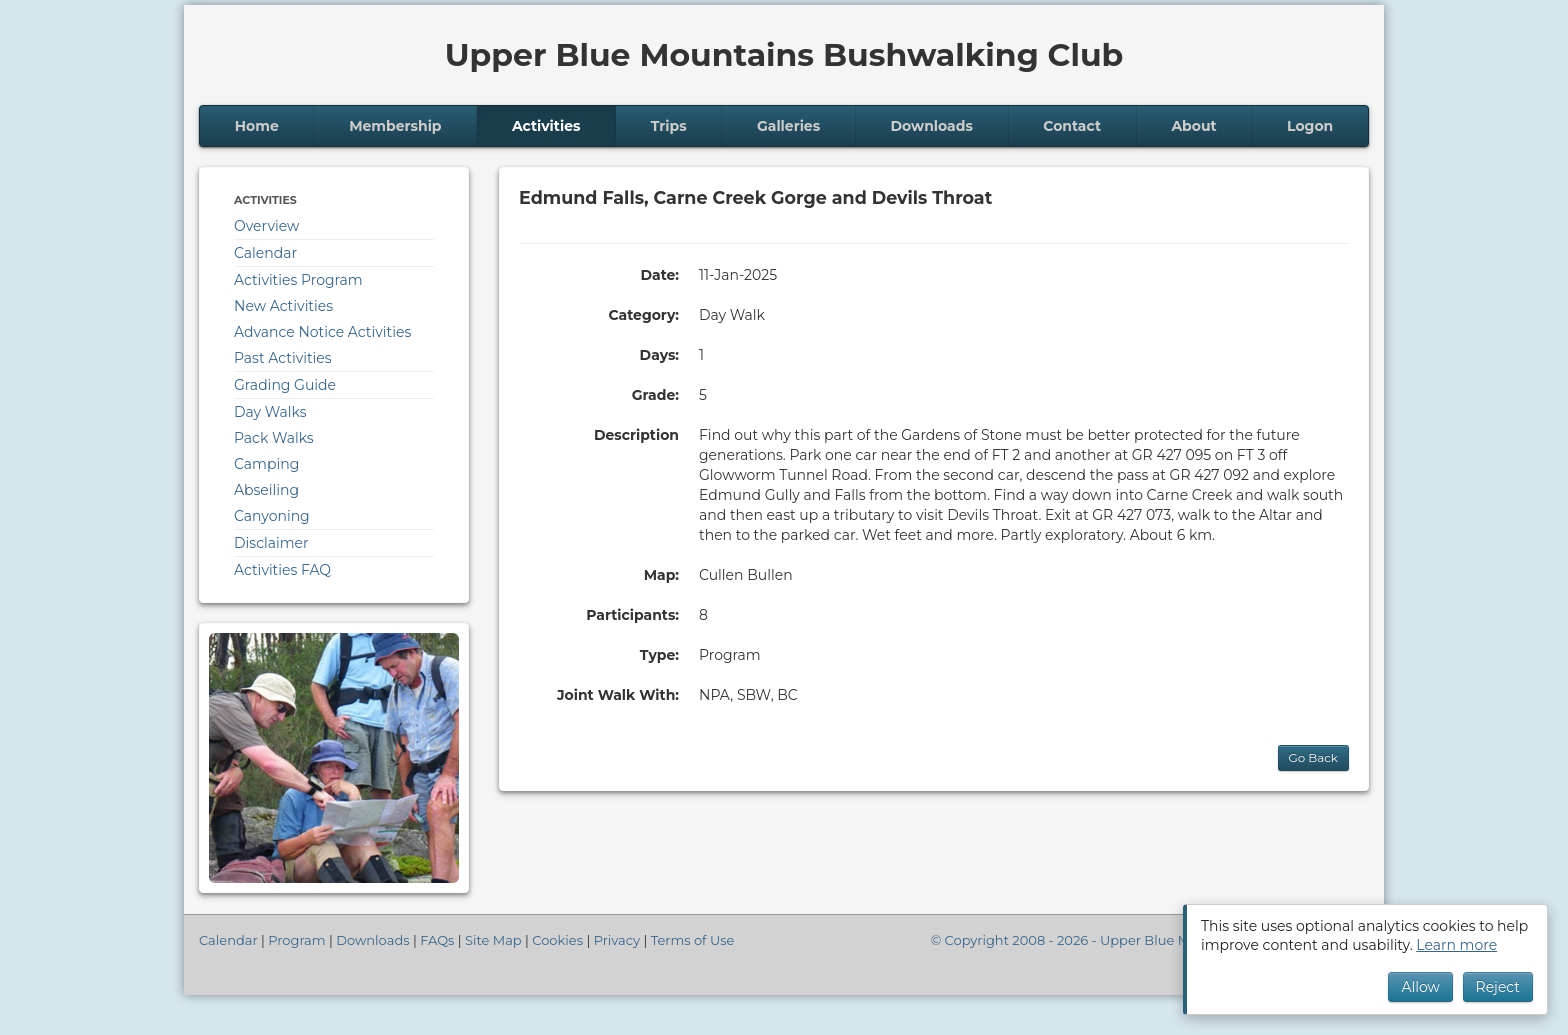  What do you see at coordinates (298, 280) in the screenshot?
I see `Activities Program` at bounding box center [298, 280].